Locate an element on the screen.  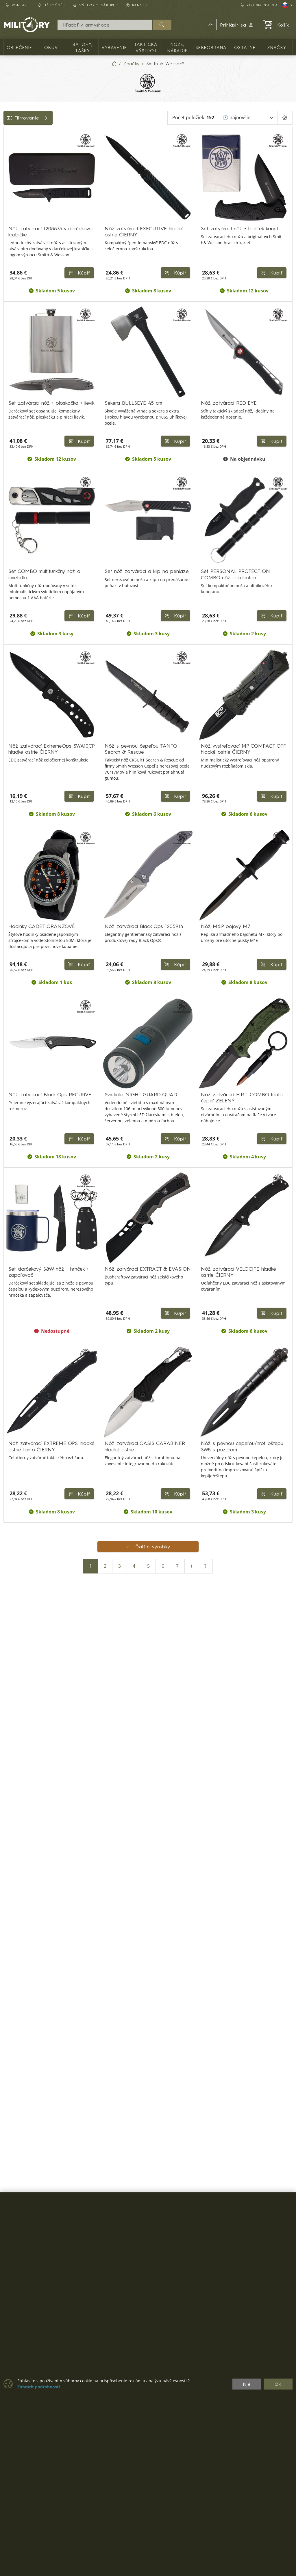
Kategórie is located at coordinates (17, 134).